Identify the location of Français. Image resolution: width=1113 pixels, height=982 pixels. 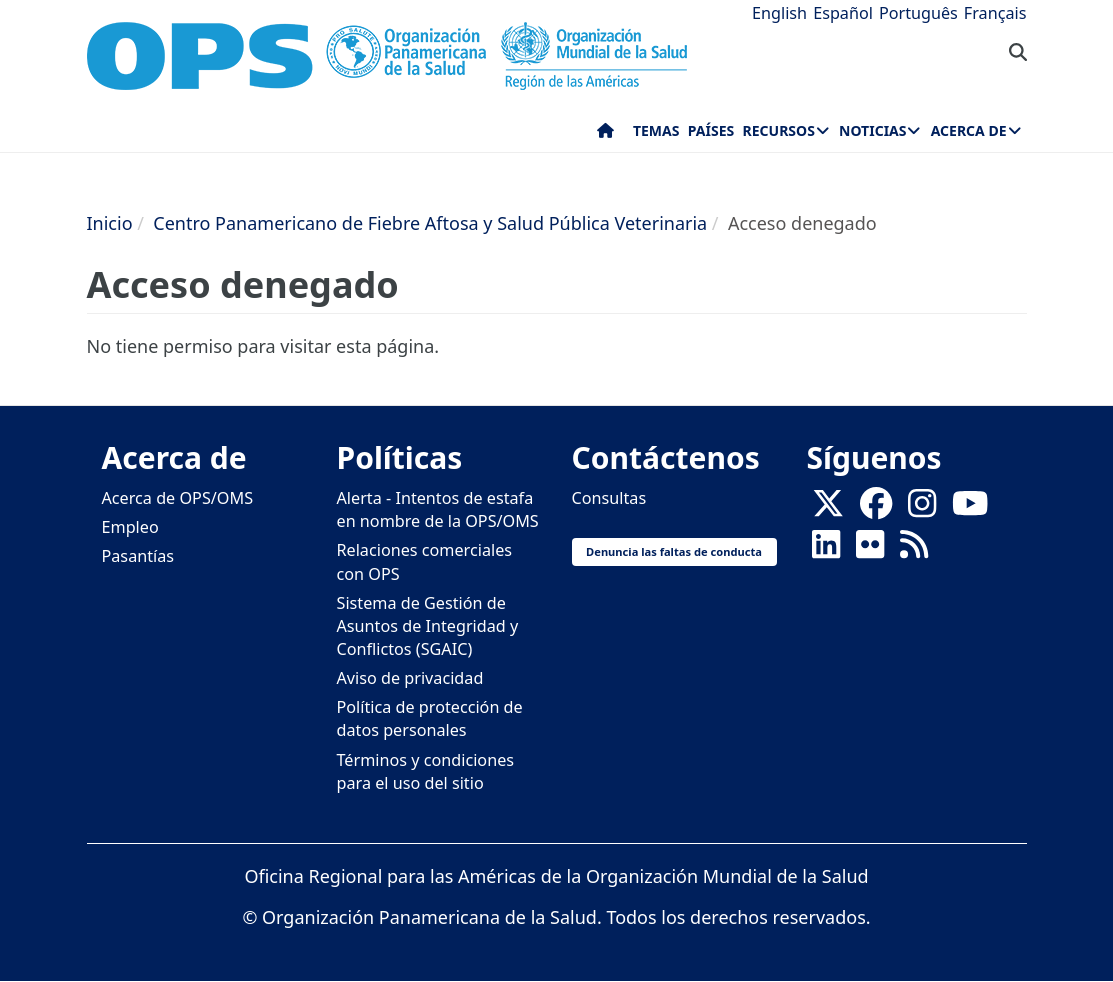
(995, 13).